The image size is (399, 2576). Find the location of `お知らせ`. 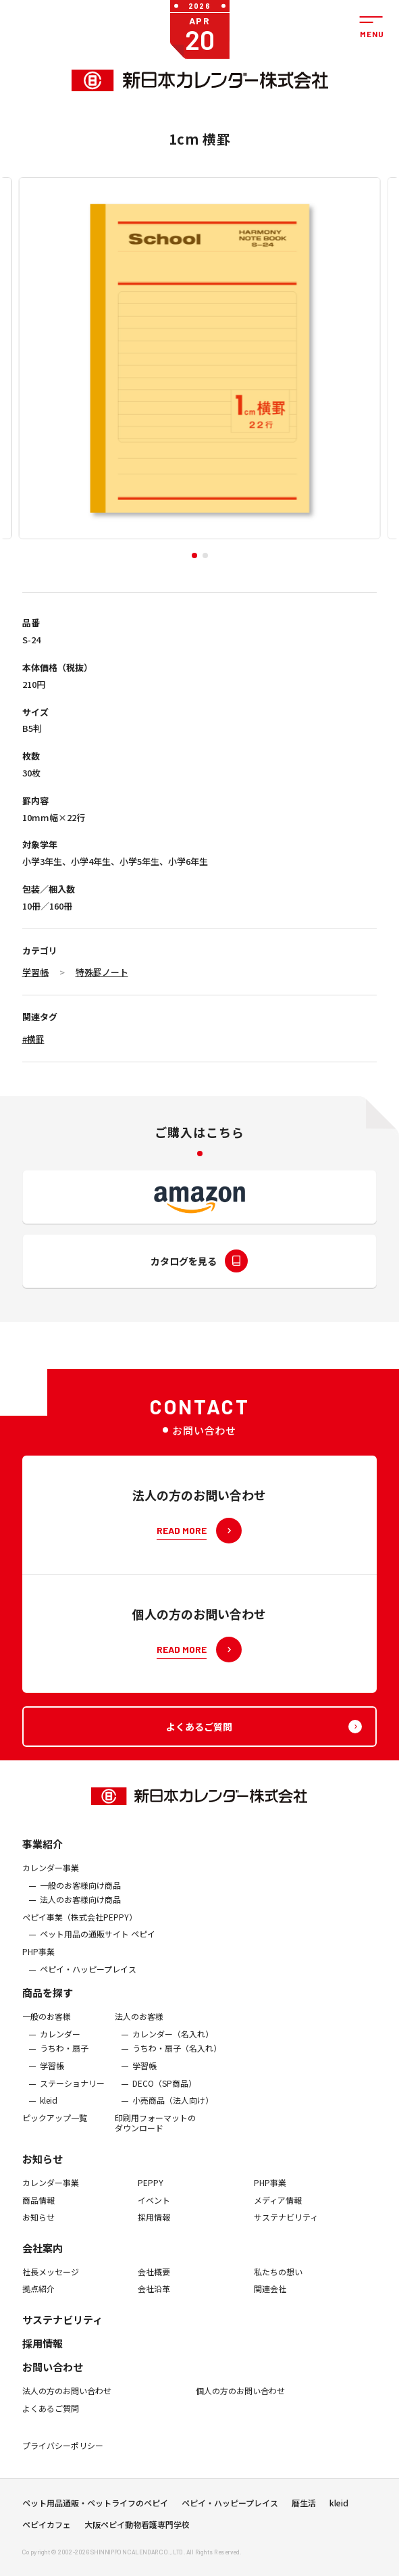

お知らせ is located at coordinates (42, 2167).